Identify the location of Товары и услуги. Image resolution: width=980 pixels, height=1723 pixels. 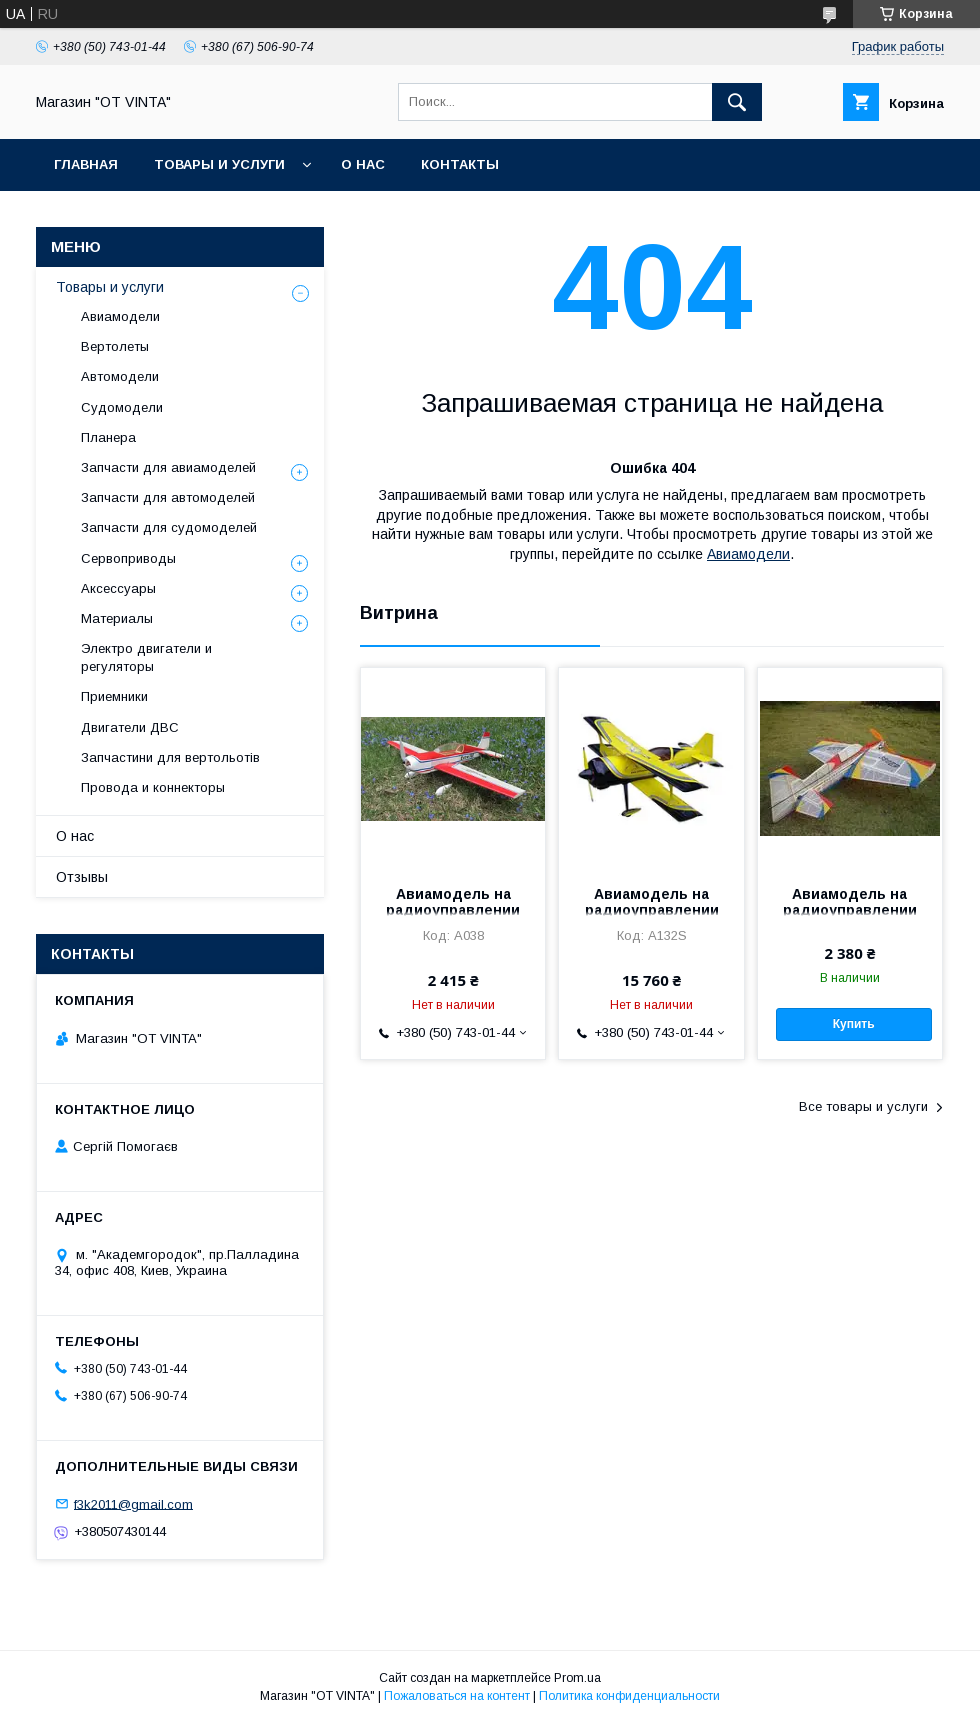
(219, 164).